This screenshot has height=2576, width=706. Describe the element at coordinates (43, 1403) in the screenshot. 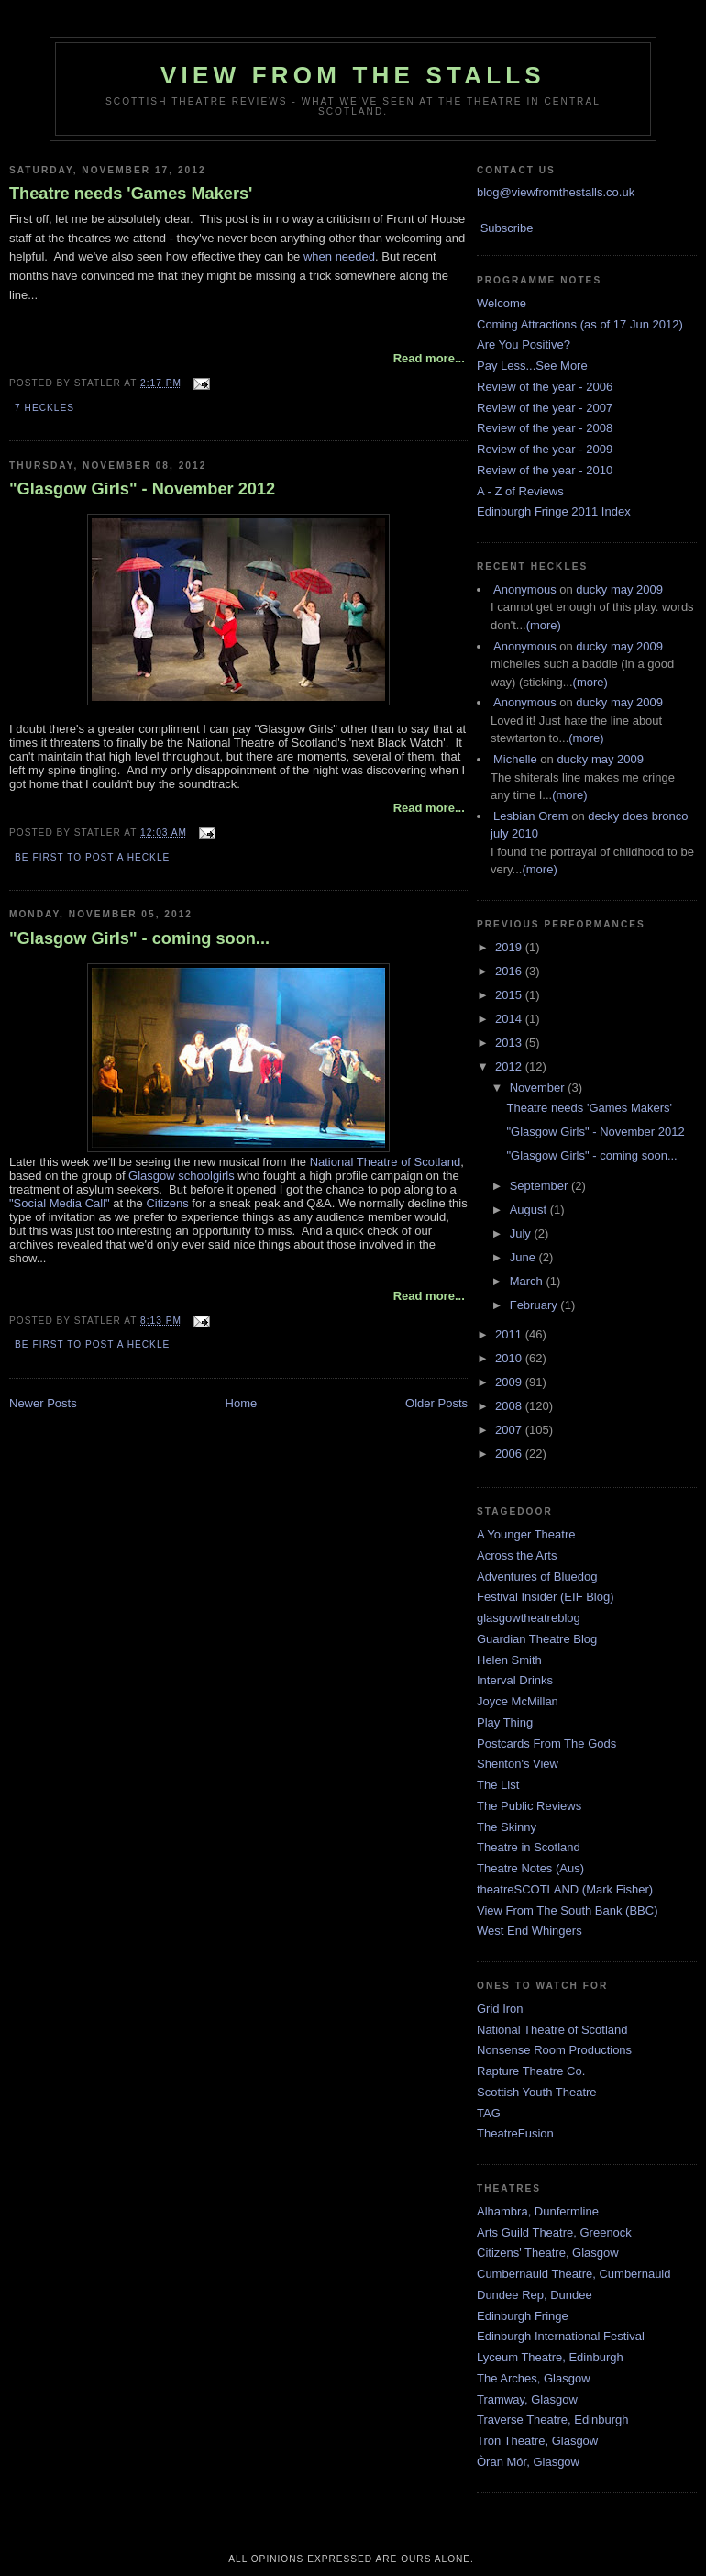

I see `Newer Posts` at that location.